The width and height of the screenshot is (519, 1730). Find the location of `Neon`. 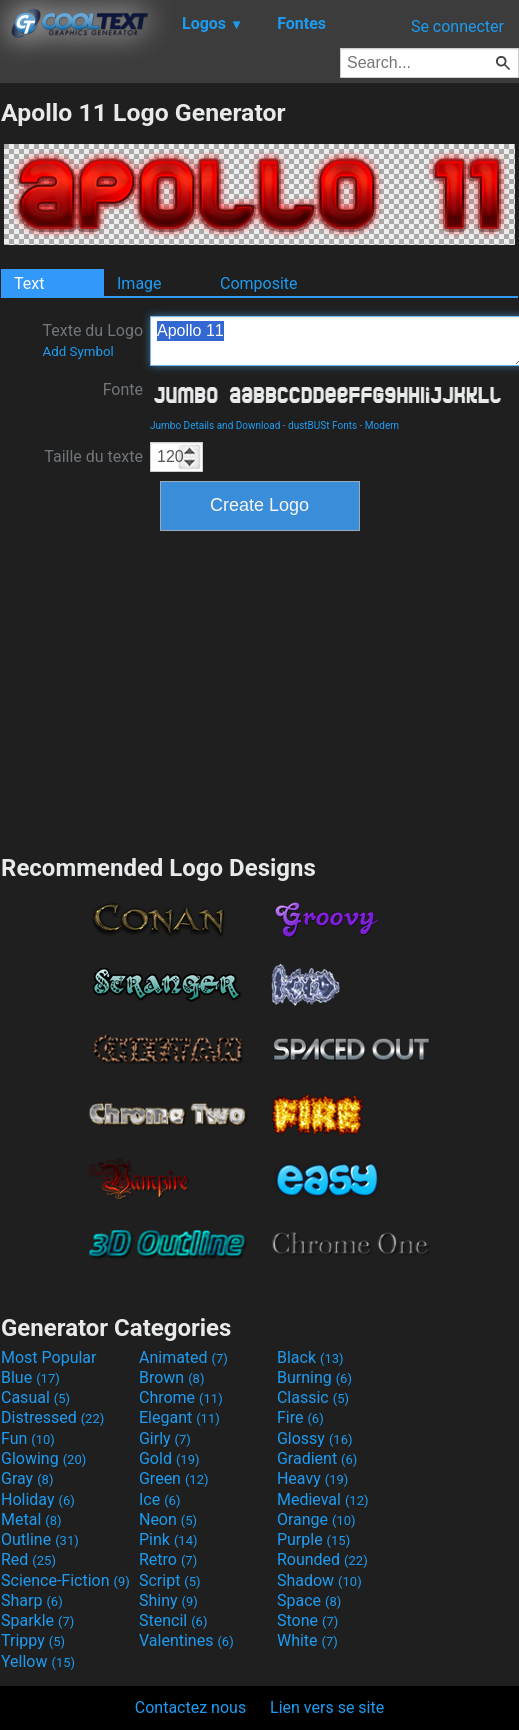

Neon is located at coordinates (168, 1519).